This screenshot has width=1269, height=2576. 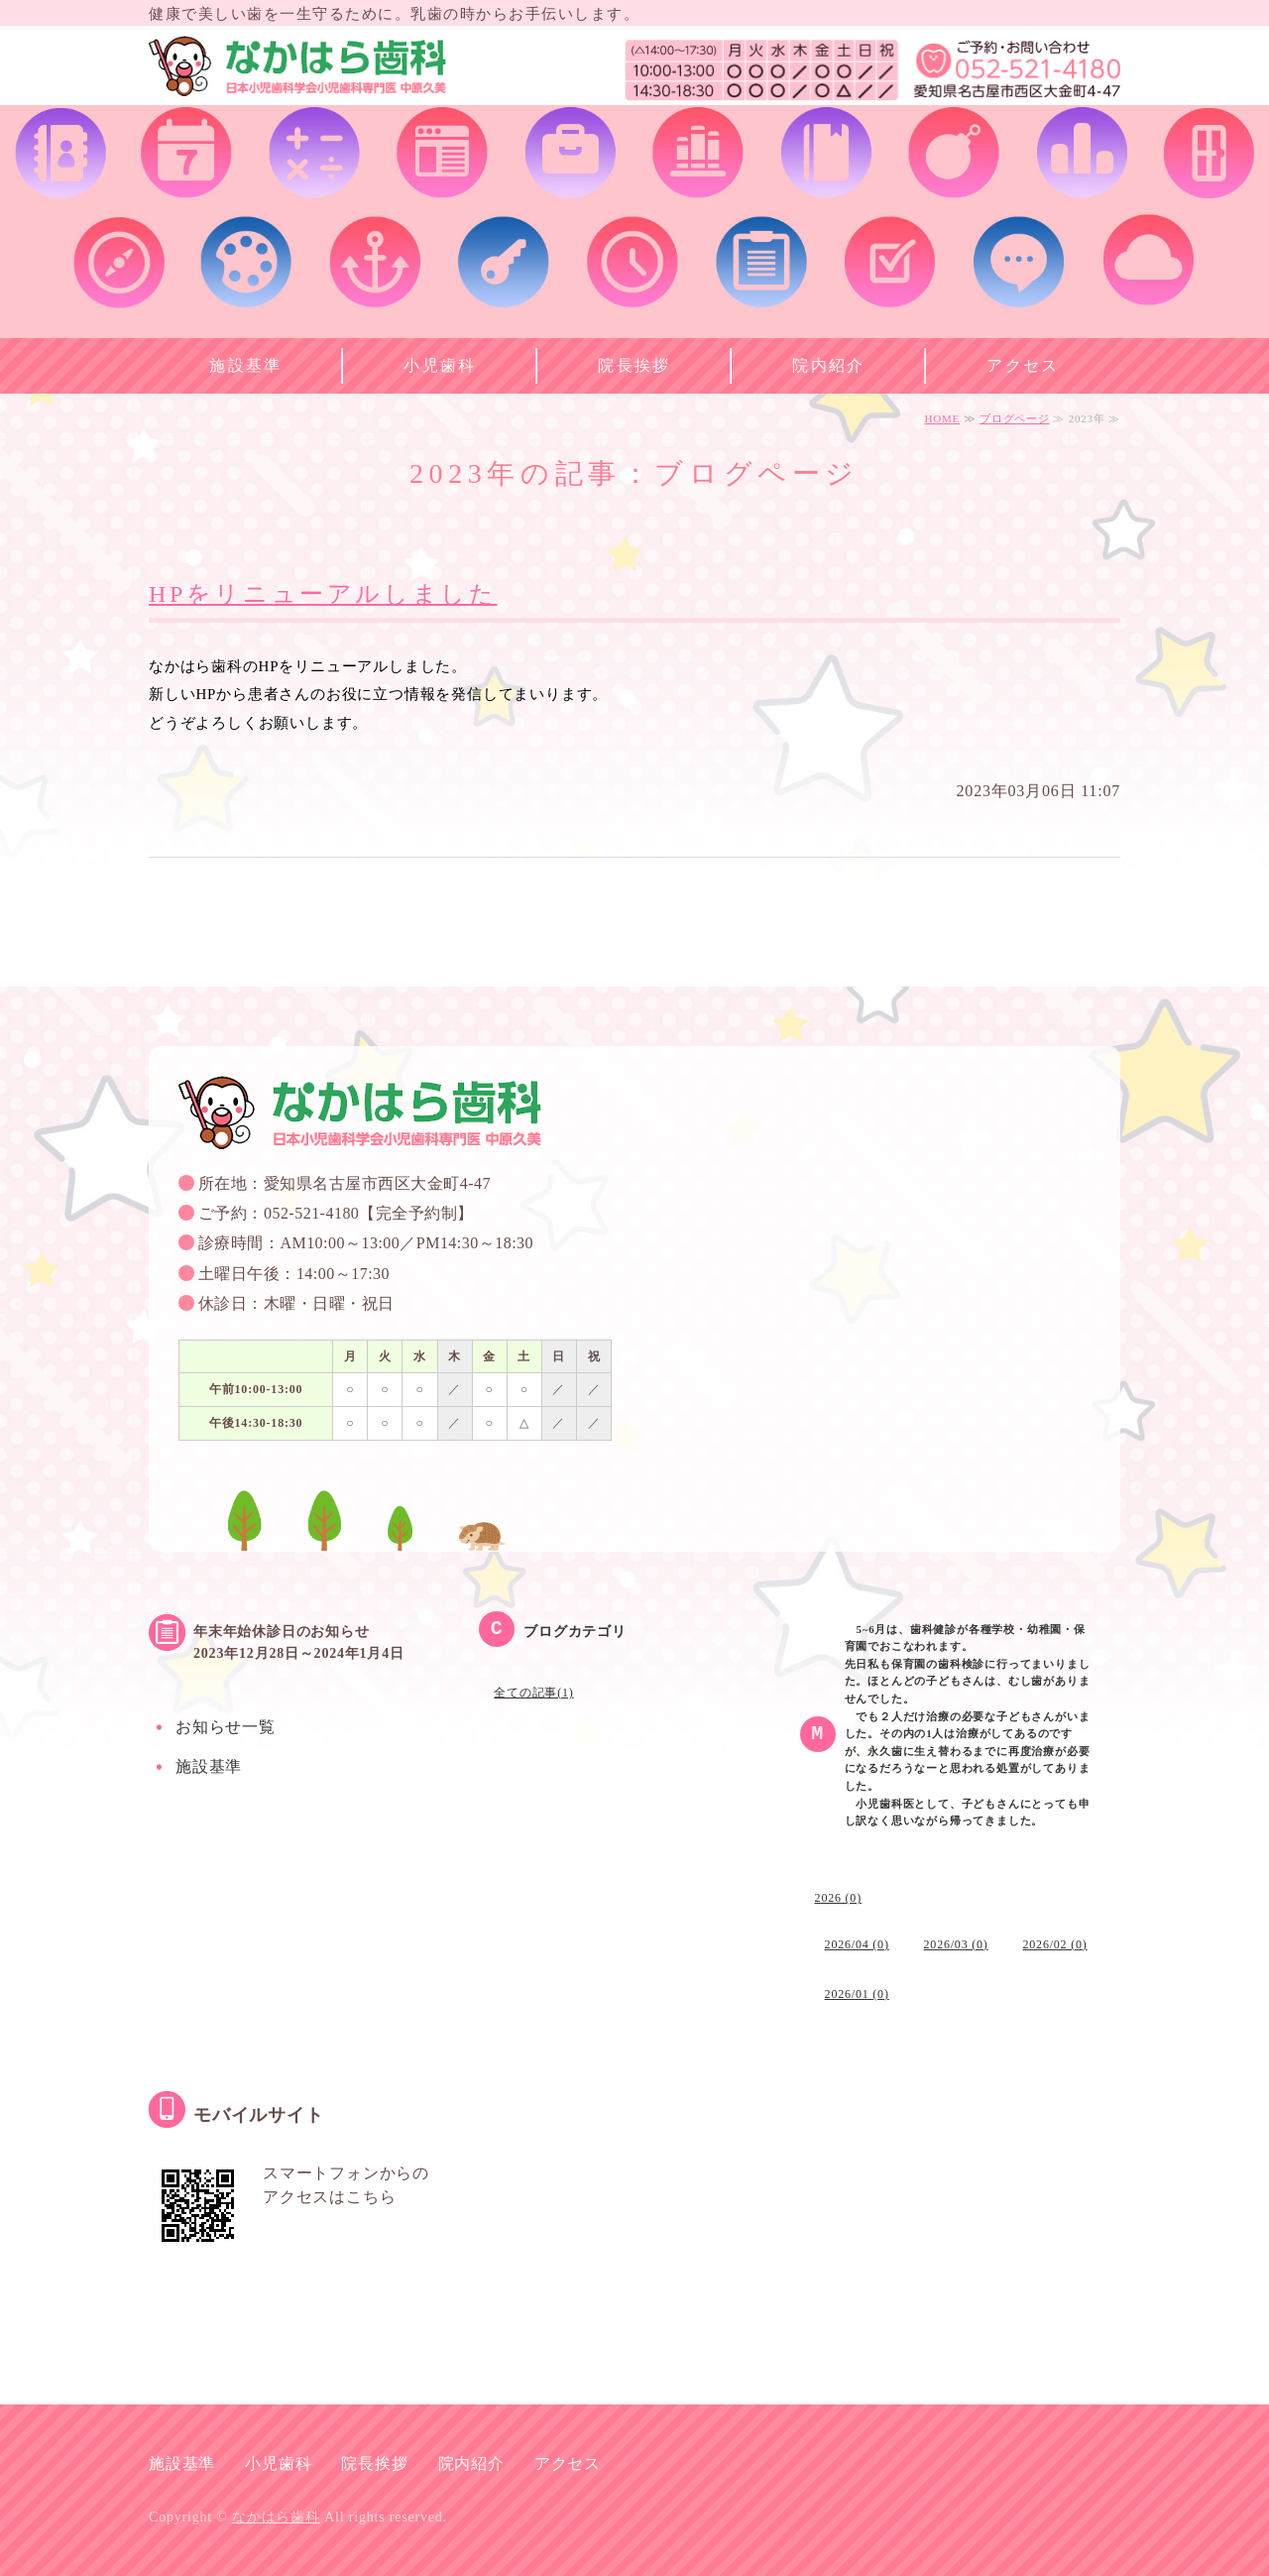 I want to click on 院長挨拶, so click(x=634, y=365).